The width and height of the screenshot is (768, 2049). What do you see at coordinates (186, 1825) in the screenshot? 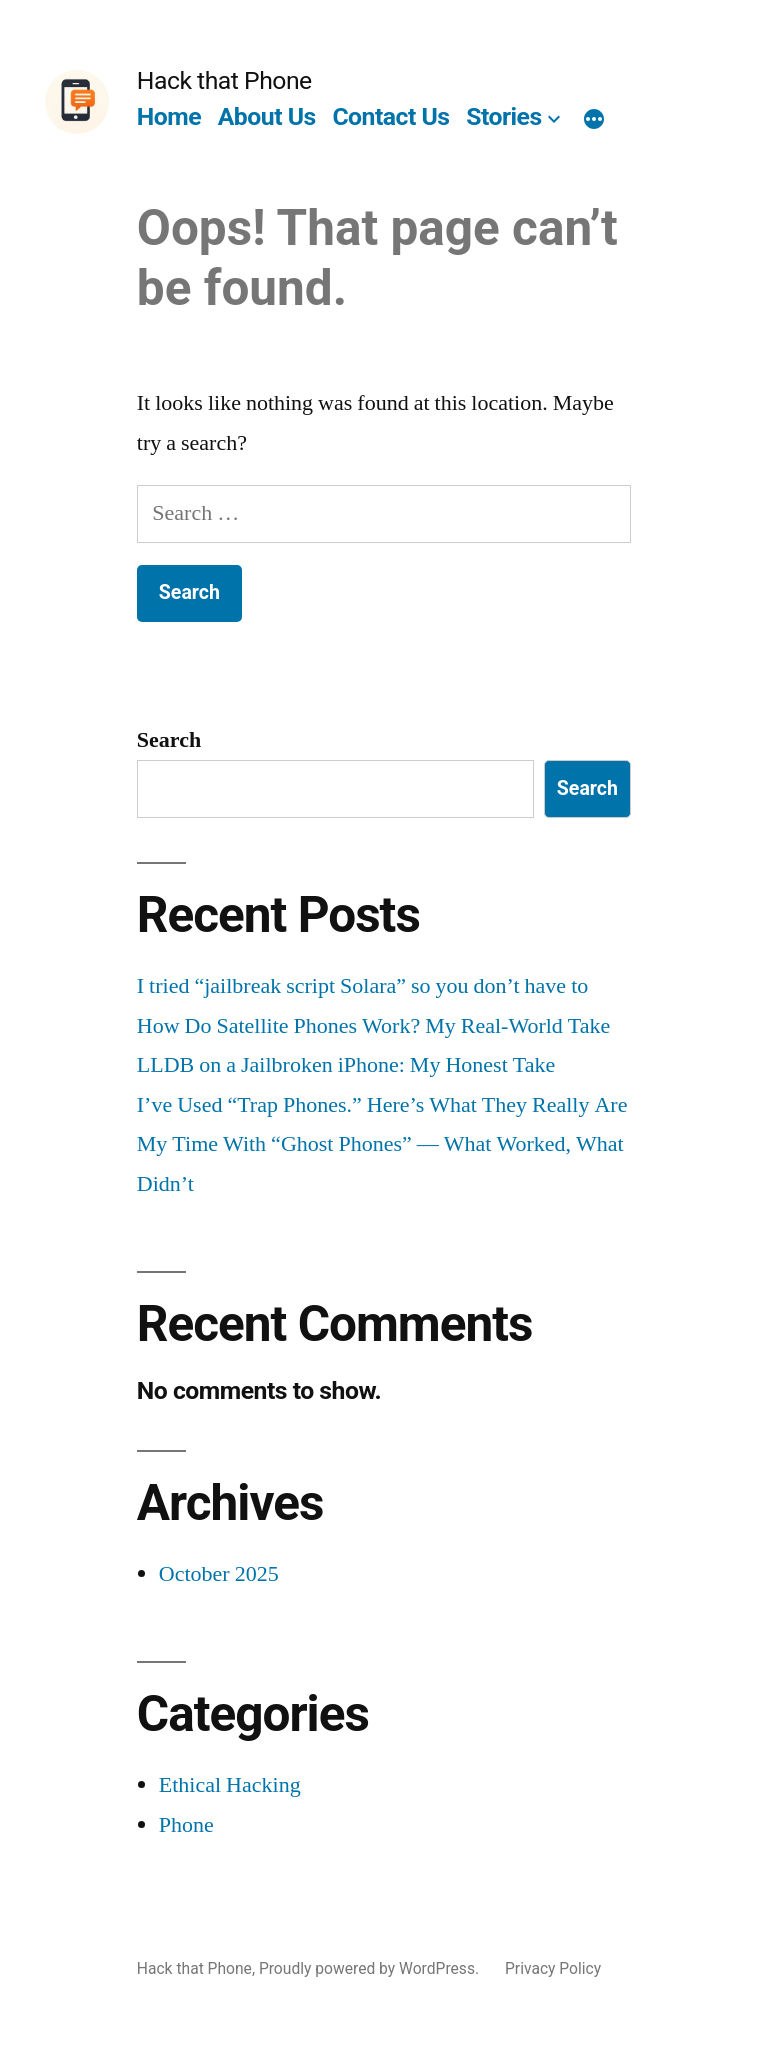
I see `Phone` at bounding box center [186, 1825].